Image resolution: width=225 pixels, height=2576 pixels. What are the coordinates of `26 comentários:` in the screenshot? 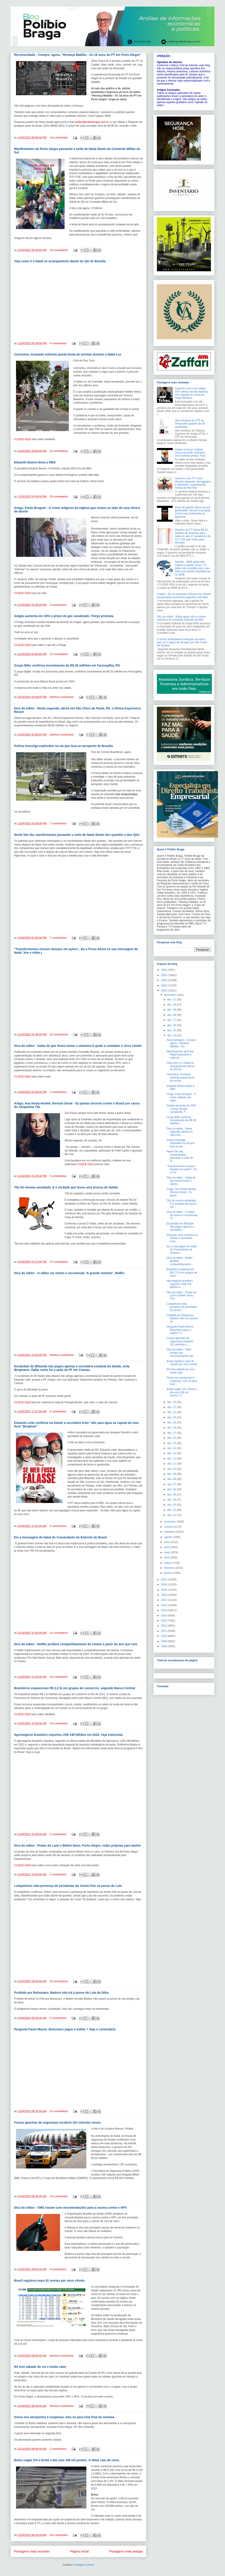 It's located at (59, 496).